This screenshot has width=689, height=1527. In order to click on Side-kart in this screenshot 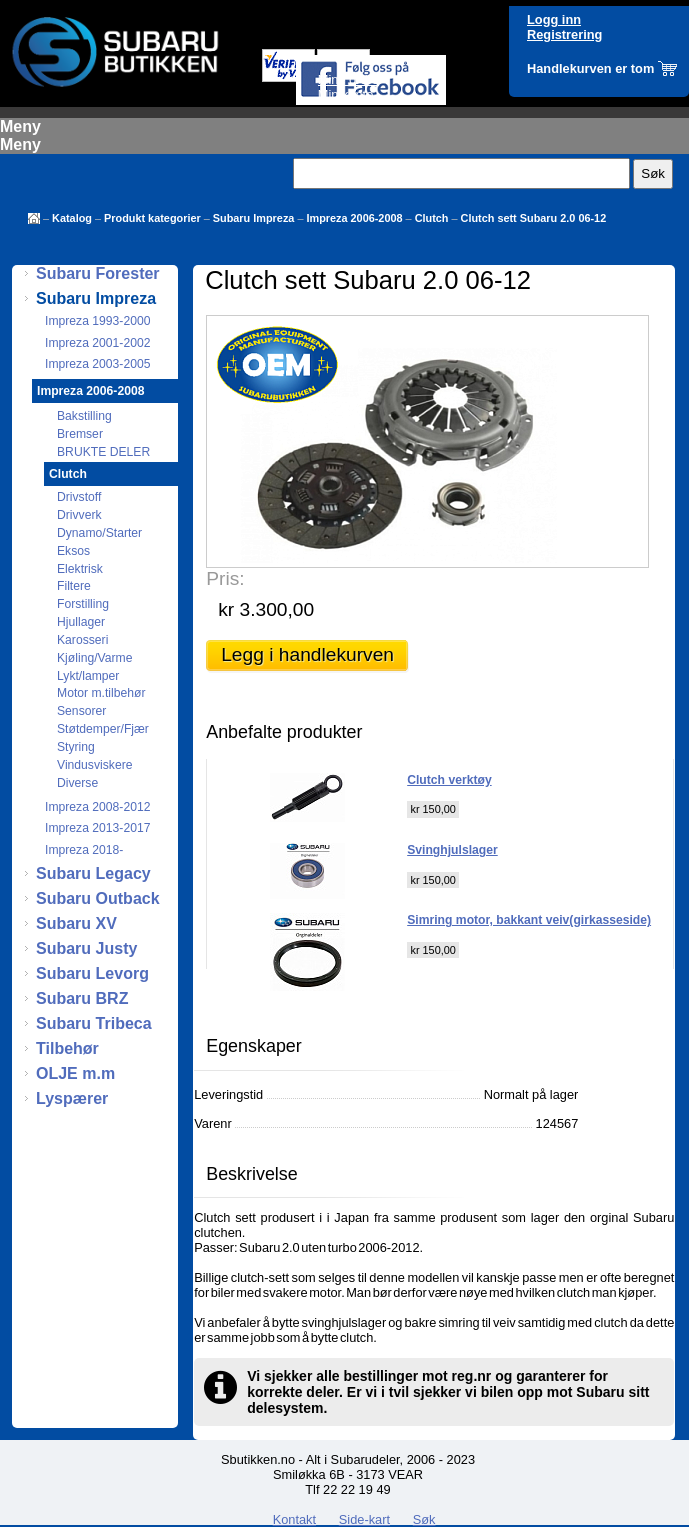, I will do `click(364, 1519)`.